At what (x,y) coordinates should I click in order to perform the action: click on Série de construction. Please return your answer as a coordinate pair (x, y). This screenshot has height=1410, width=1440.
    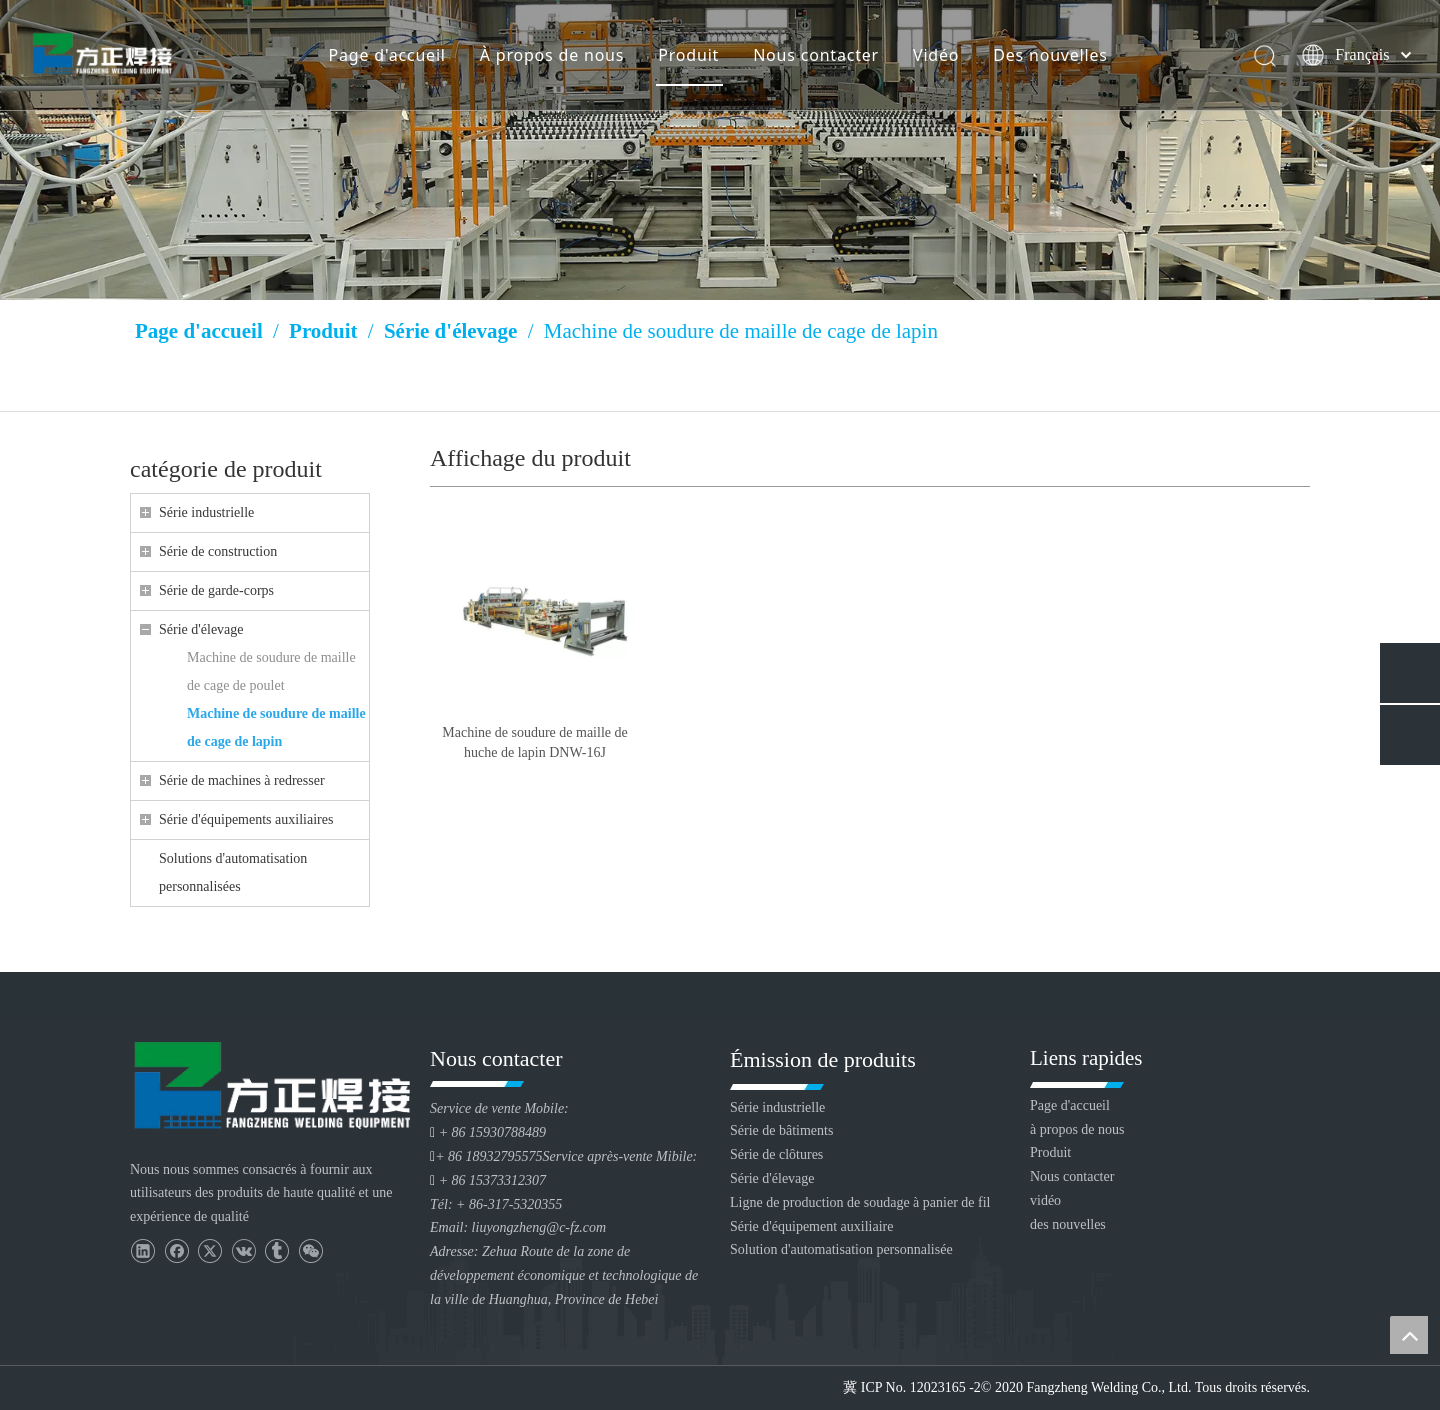
    Looking at the image, I should click on (218, 551).